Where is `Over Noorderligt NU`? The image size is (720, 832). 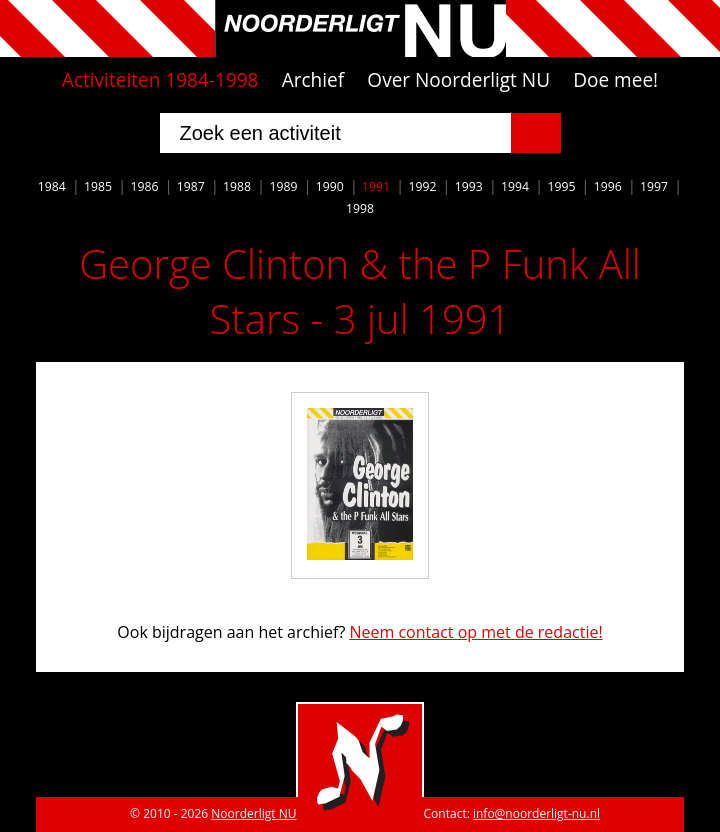
Over Noorderligt NU is located at coordinates (458, 80).